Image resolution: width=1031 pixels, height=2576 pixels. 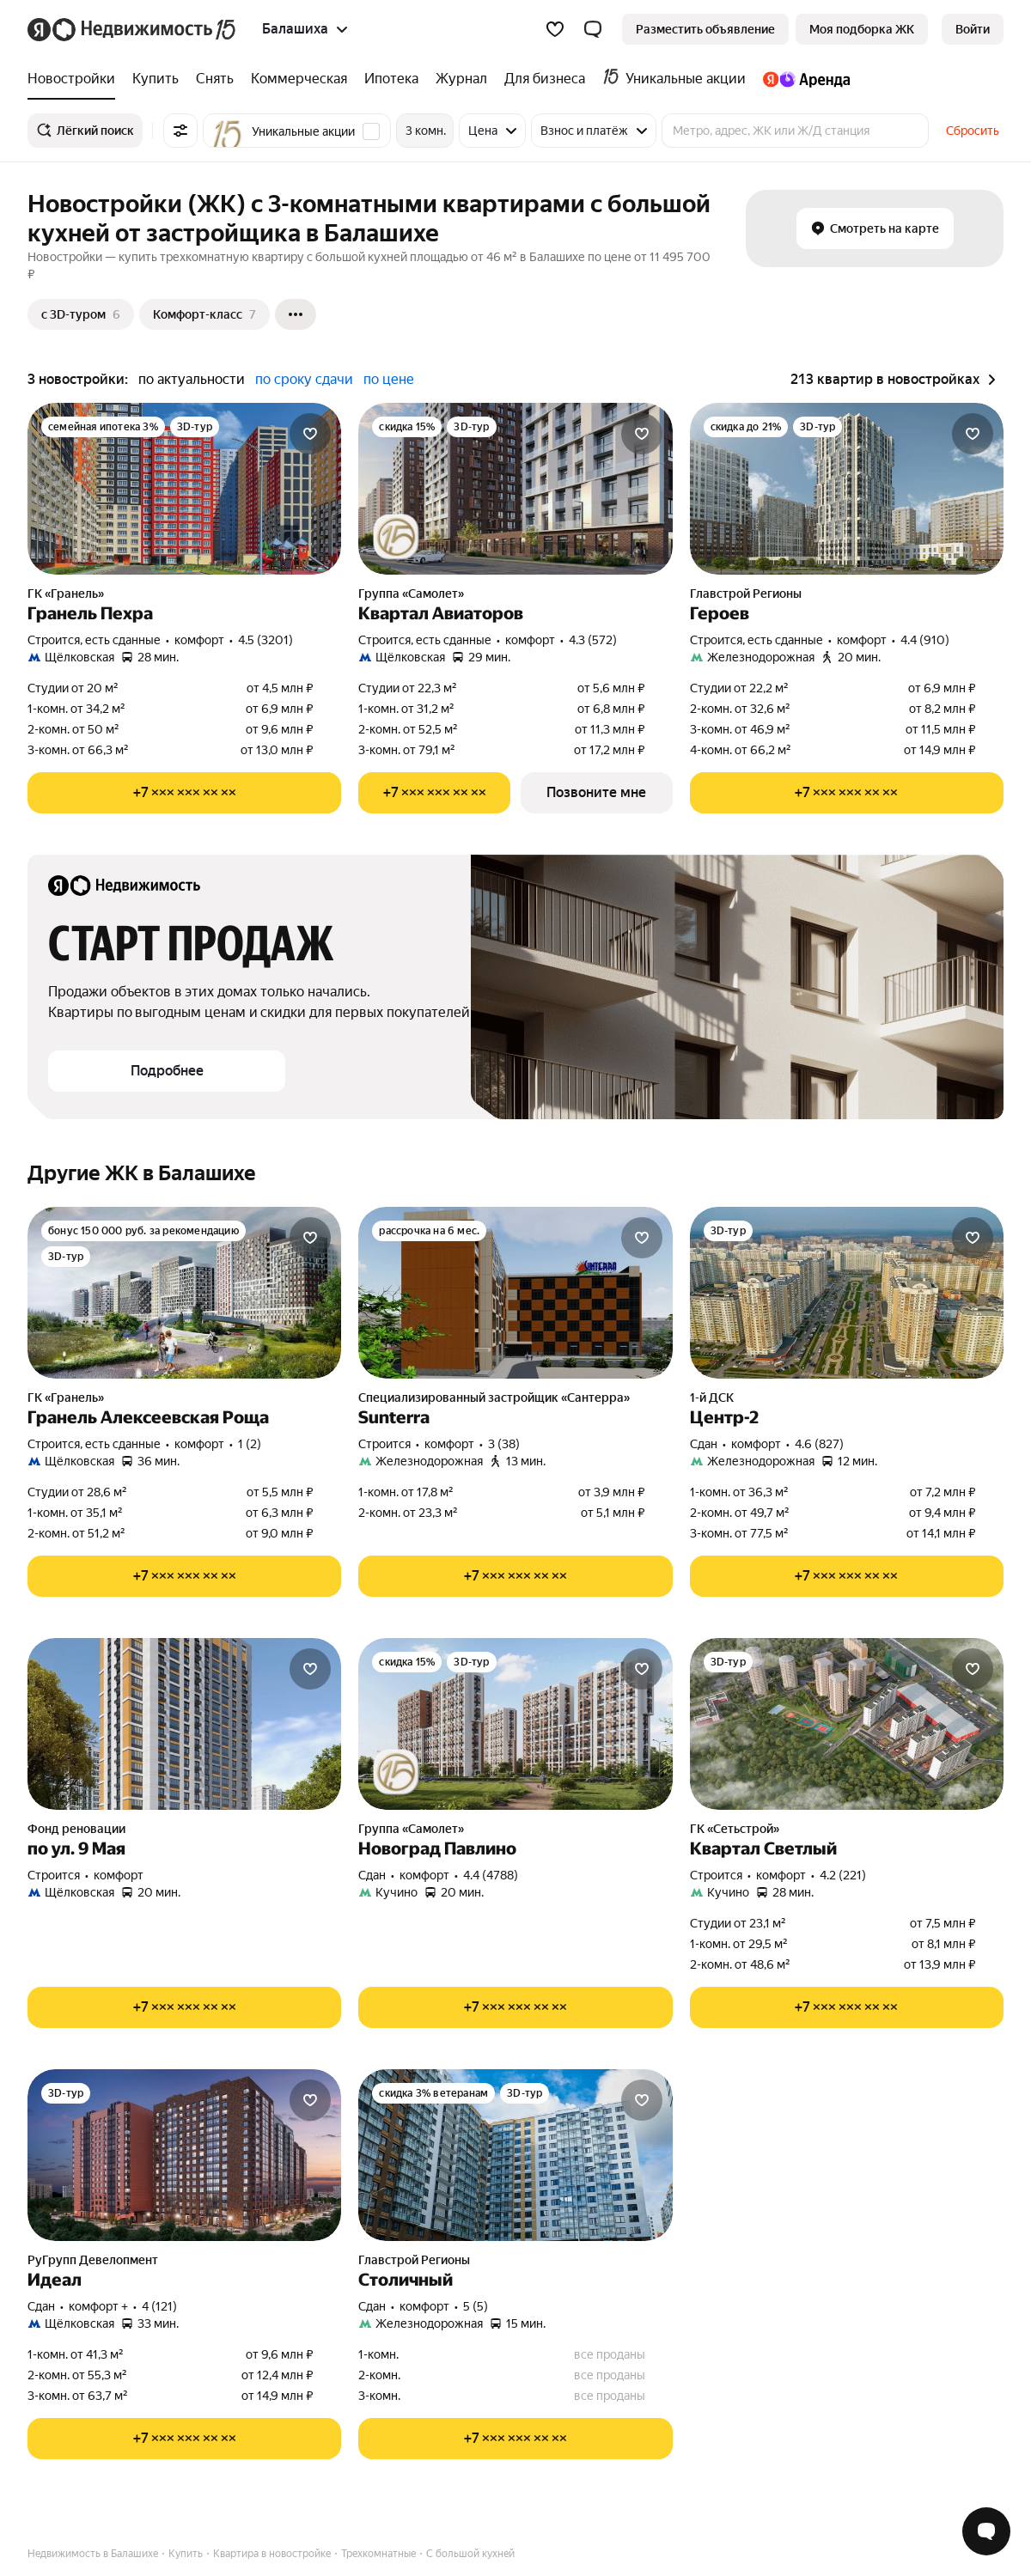 What do you see at coordinates (847, 1293) in the screenshot?
I see `[Центр-2]` at bounding box center [847, 1293].